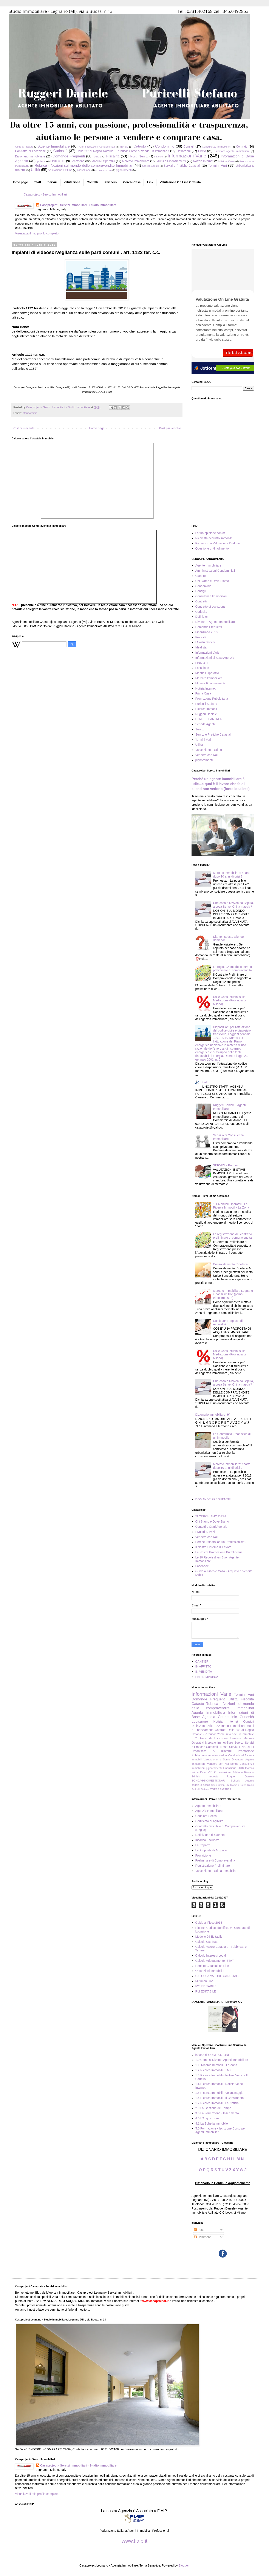 This screenshot has width=269, height=2576. I want to click on Amministrazioni Condominiali, so click(97, 146).